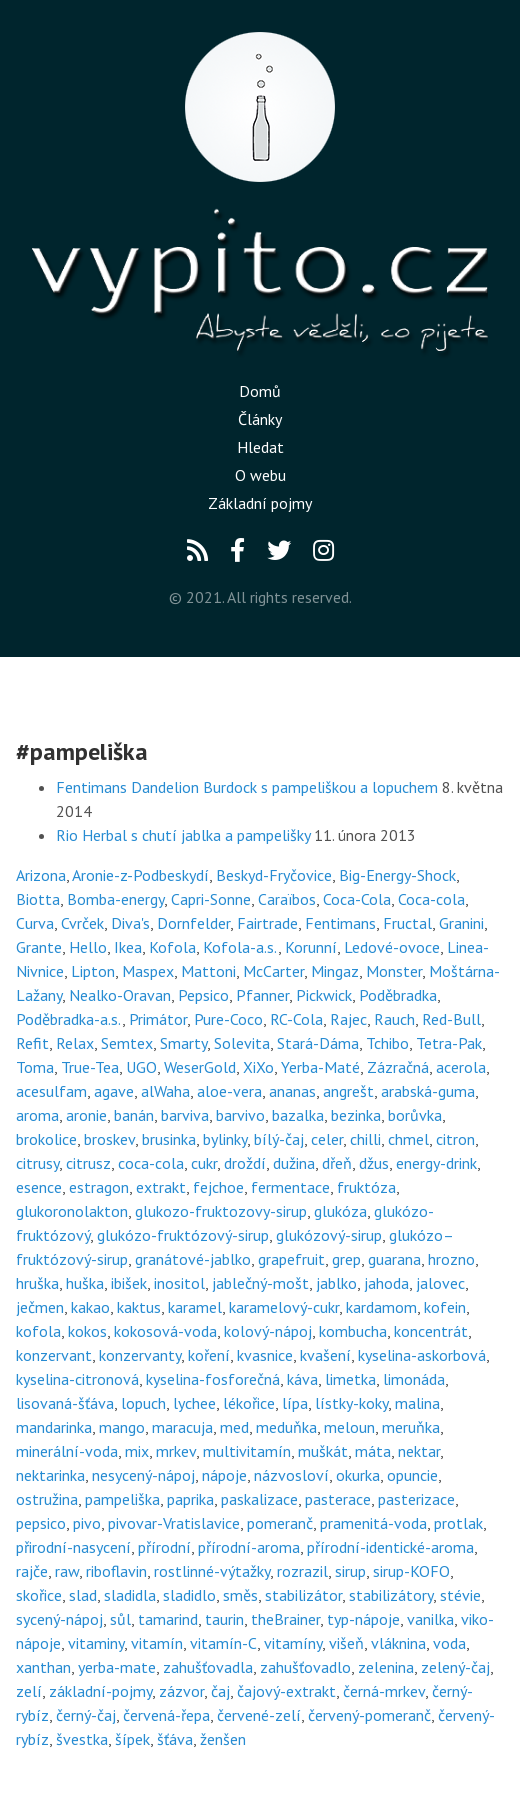 This screenshot has height=1815, width=520. What do you see at coordinates (286, 1427) in the screenshot?
I see `meduňka` at bounding box center [286, 1427].